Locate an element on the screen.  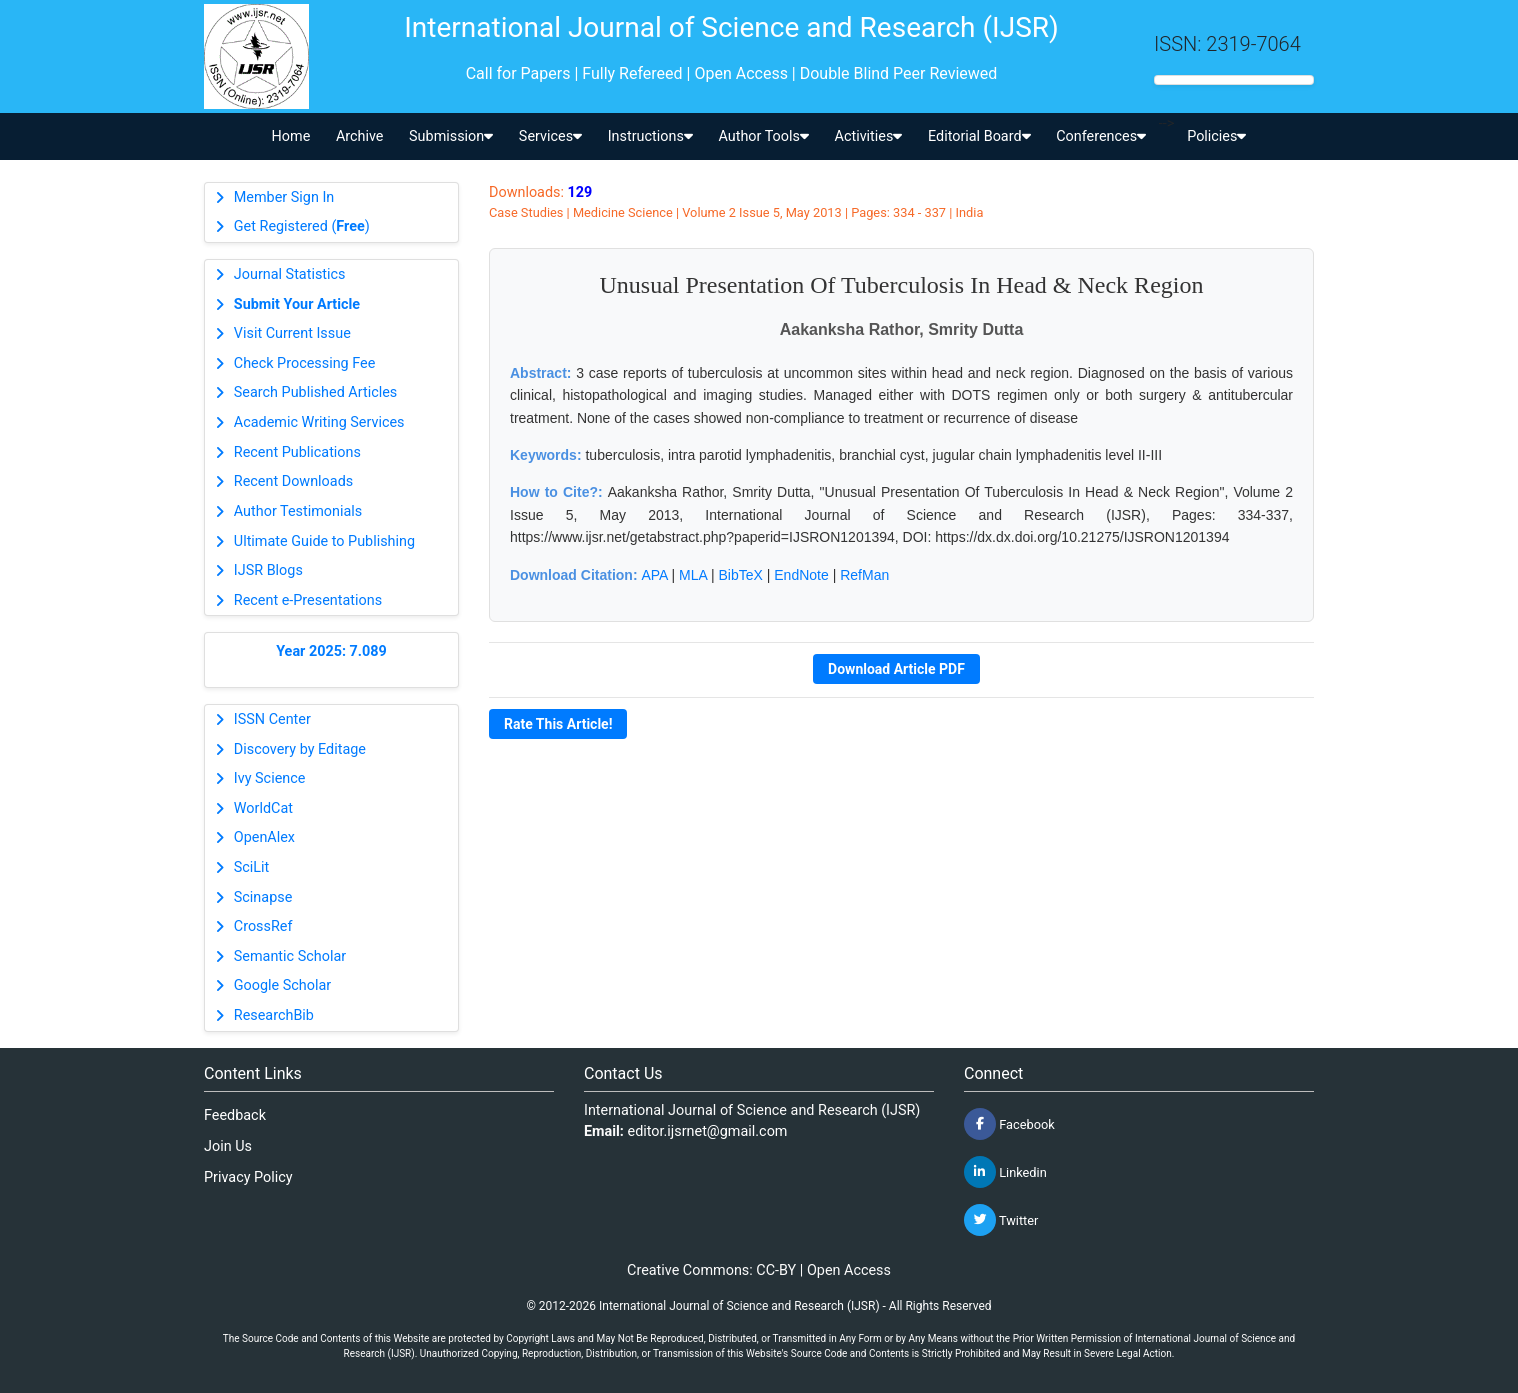
Activities [button] is located at coordinates (869, 136).